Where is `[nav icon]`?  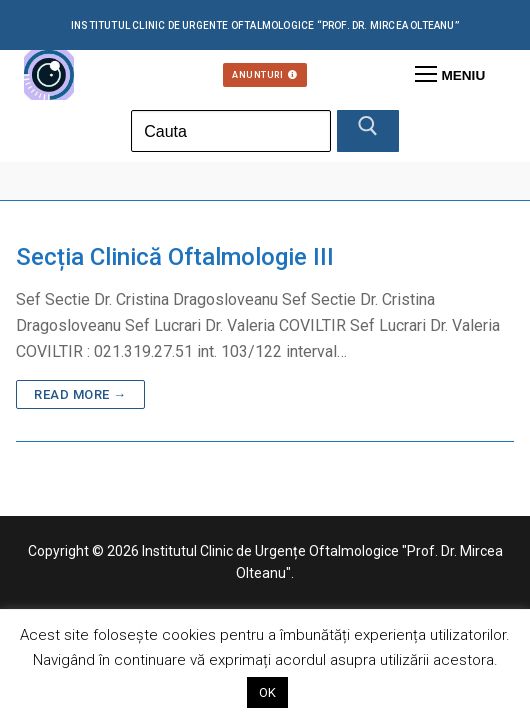
[nav icon] is located at coordinates (450, 75).